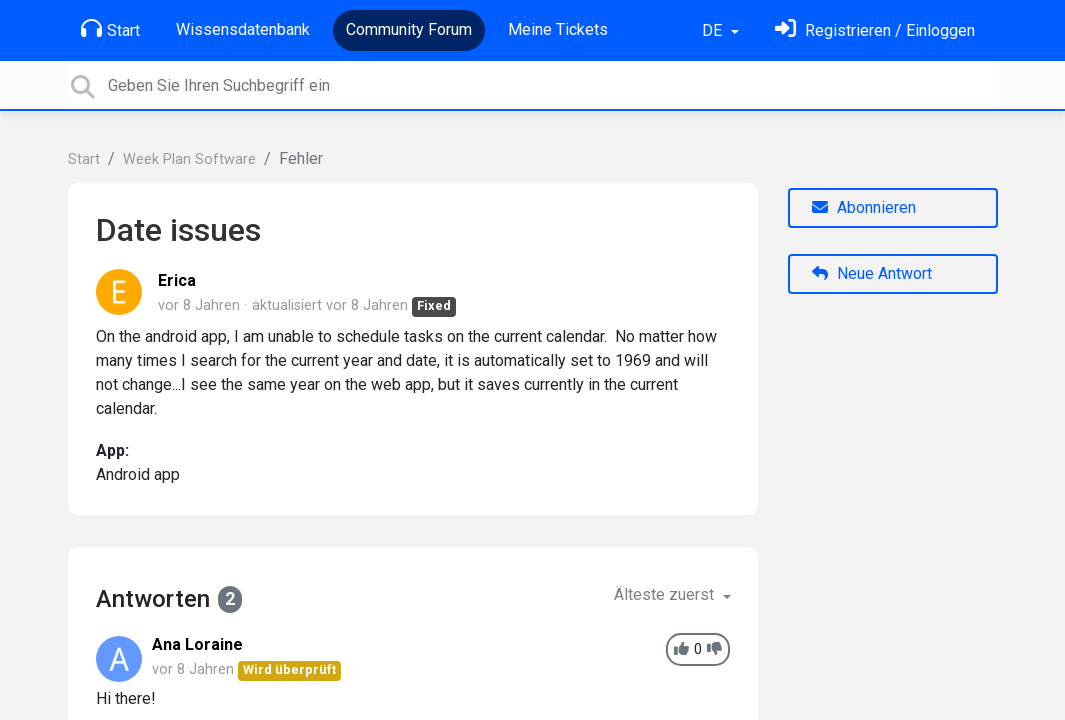 Image resolution: width=1065 pixels, height=720 pixels. I want to click on Week Plan Software, so click(189, 159).